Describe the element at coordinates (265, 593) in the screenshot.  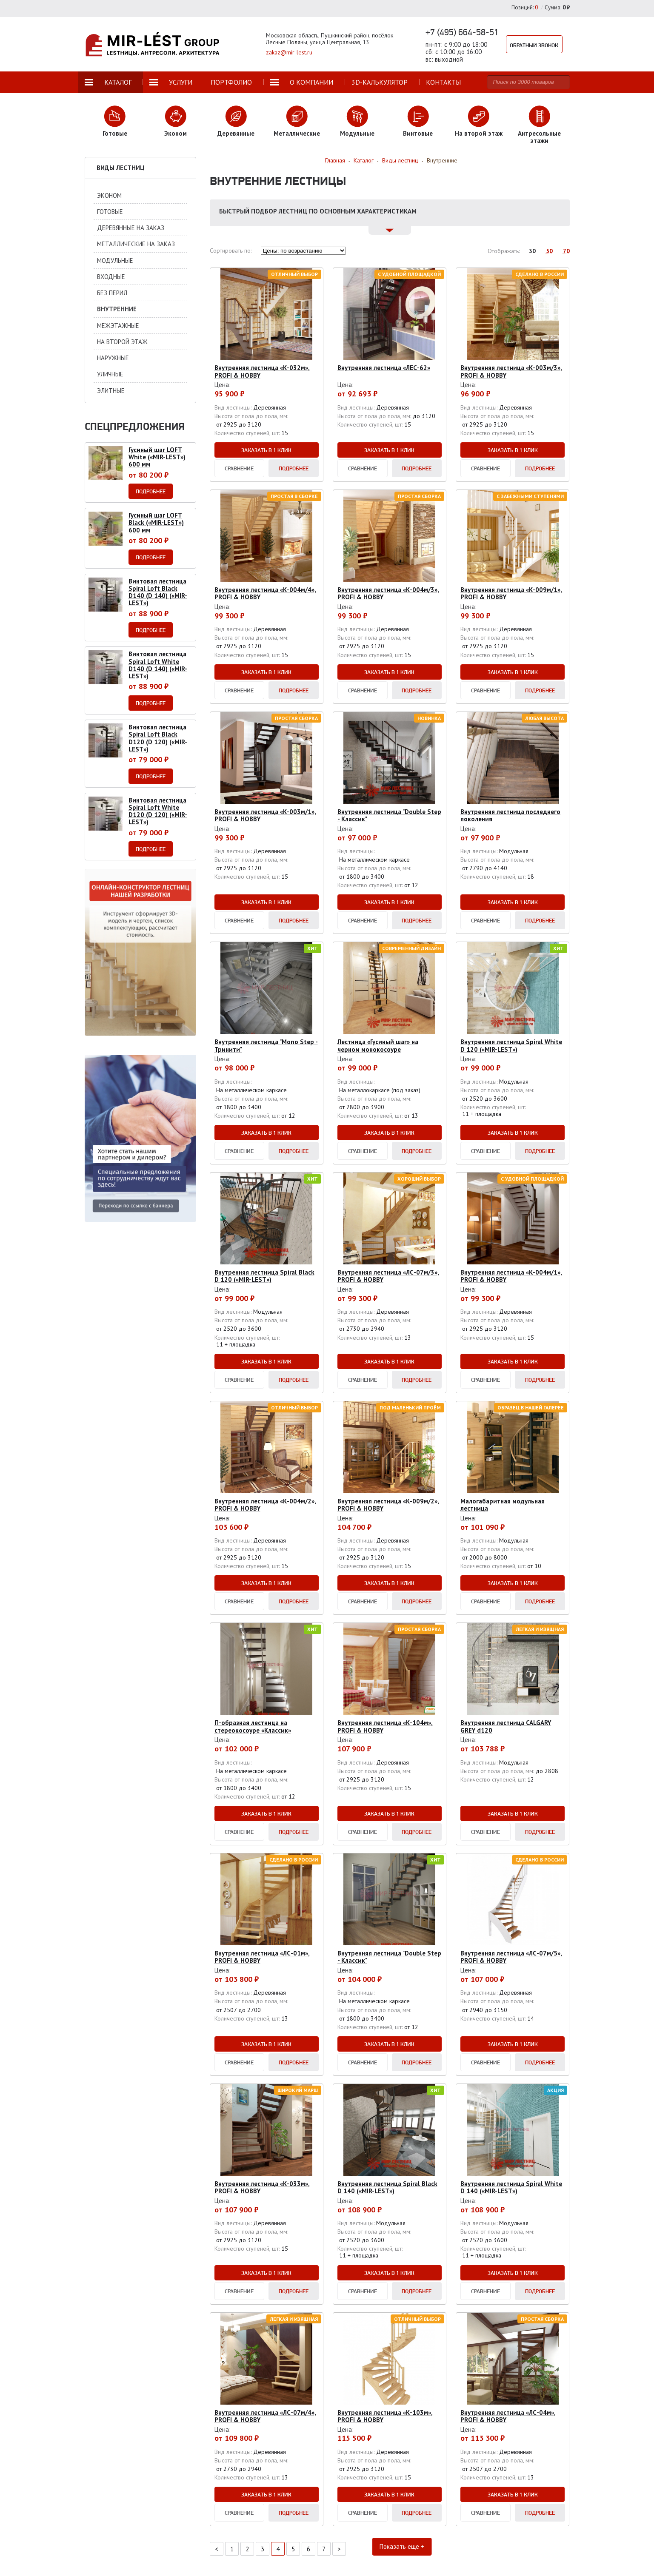
I see `Внутренняя лестница «К-004м/4», PROFI & HOBBY` at that location.